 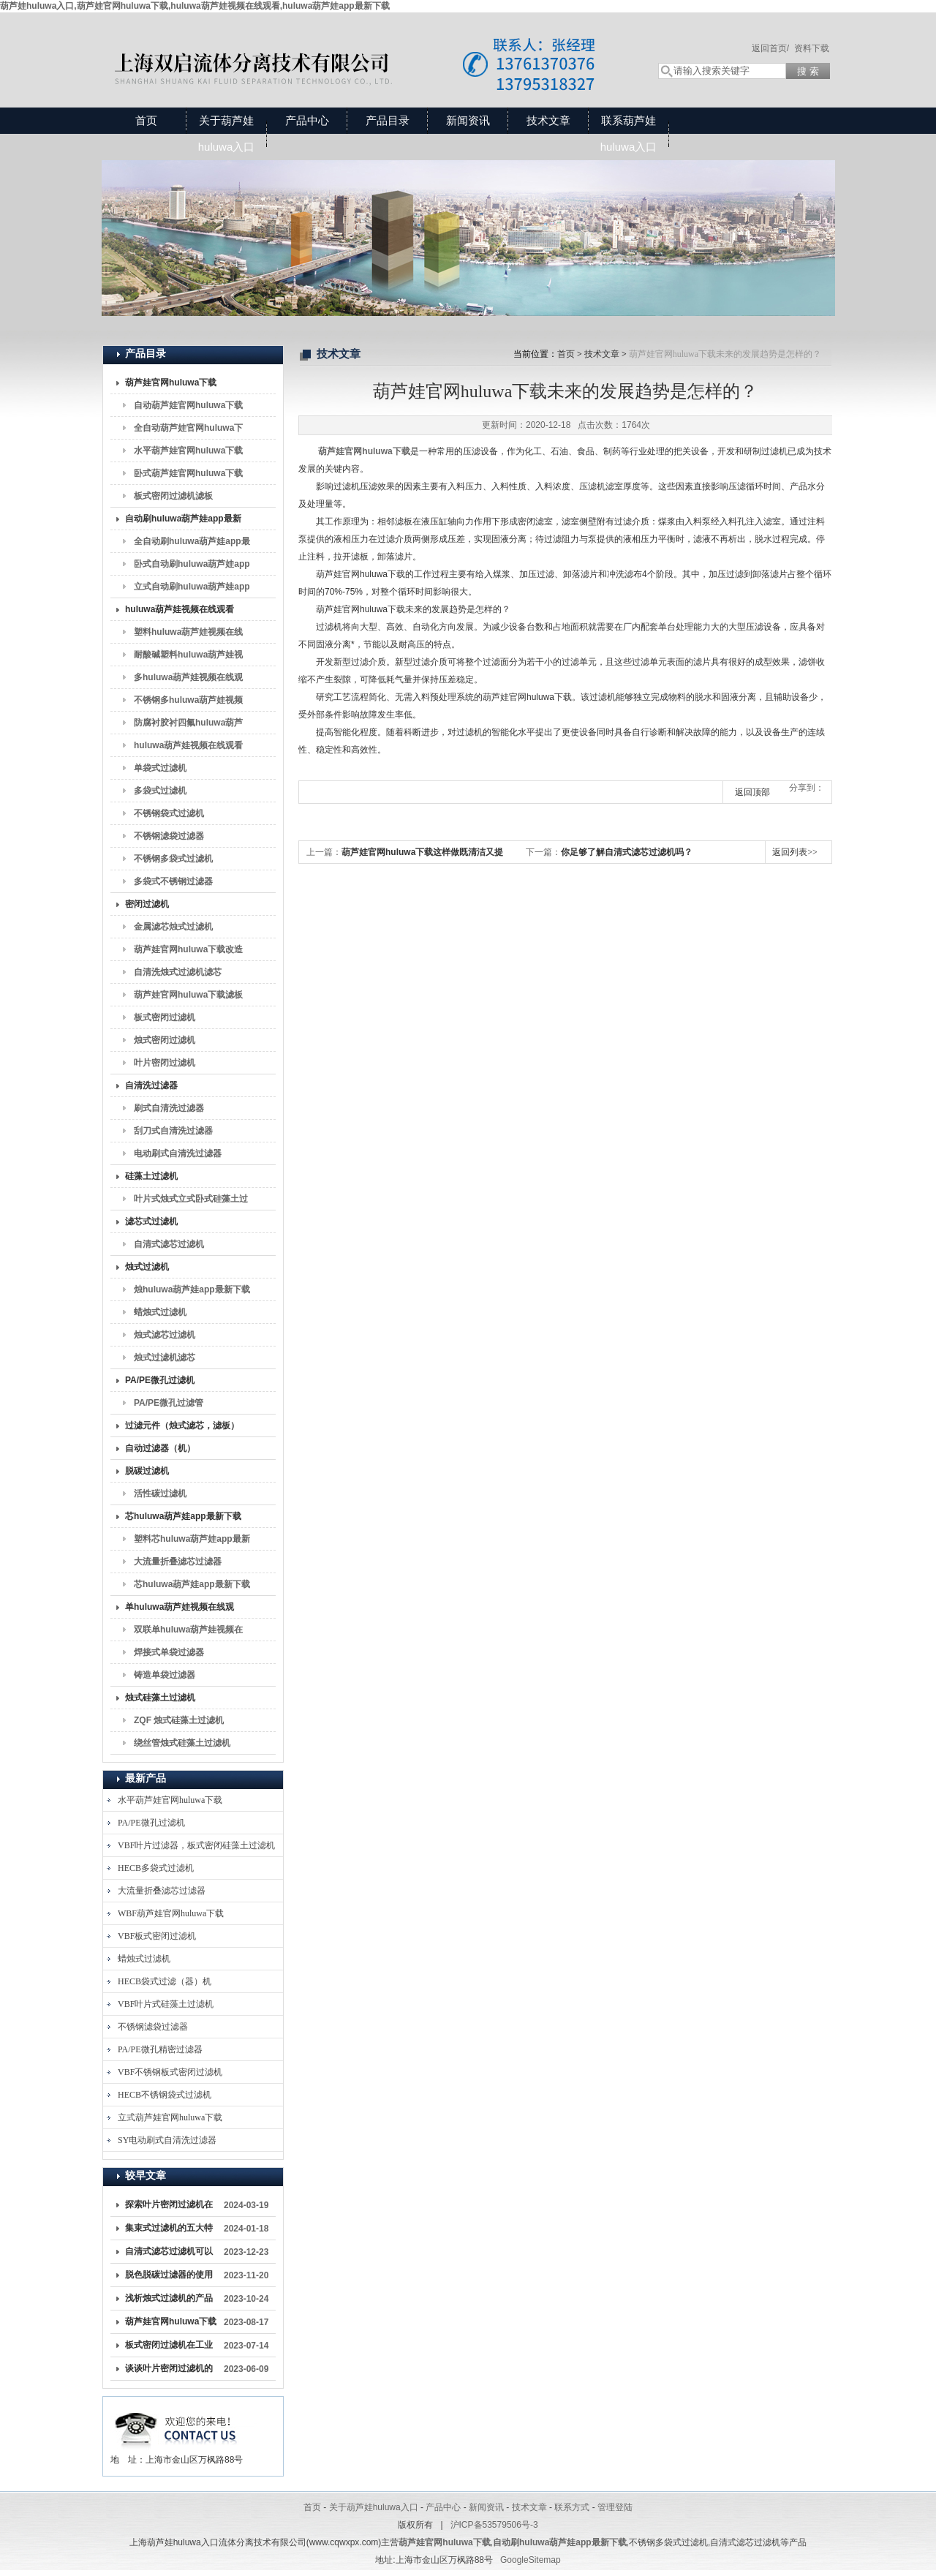 I want to click on HECB多袋式过滤机, so click(x=156, y=1868).